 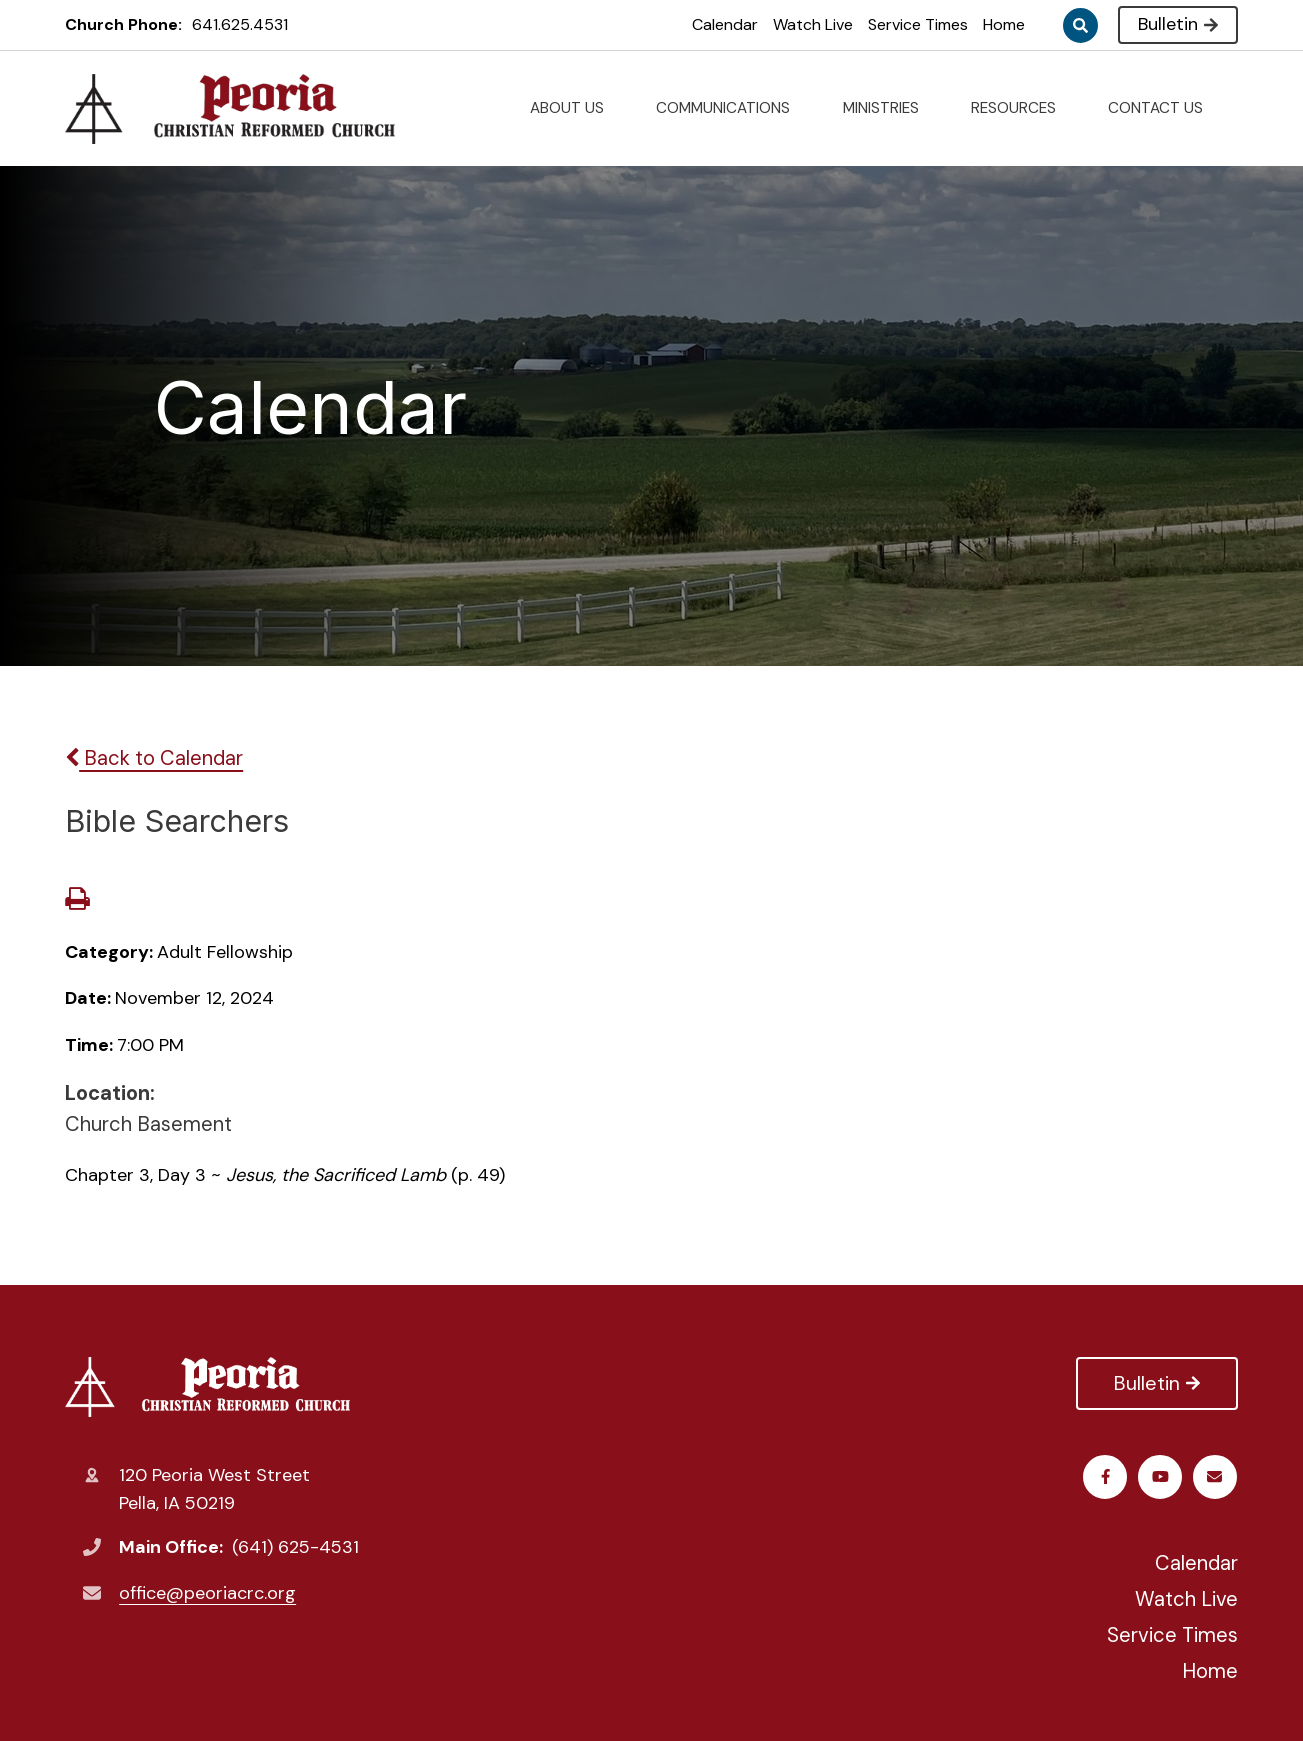 What do you see at coordinates (1004, 24) in the screenshot?
I see `Home` at bounding box center [1004, 24].